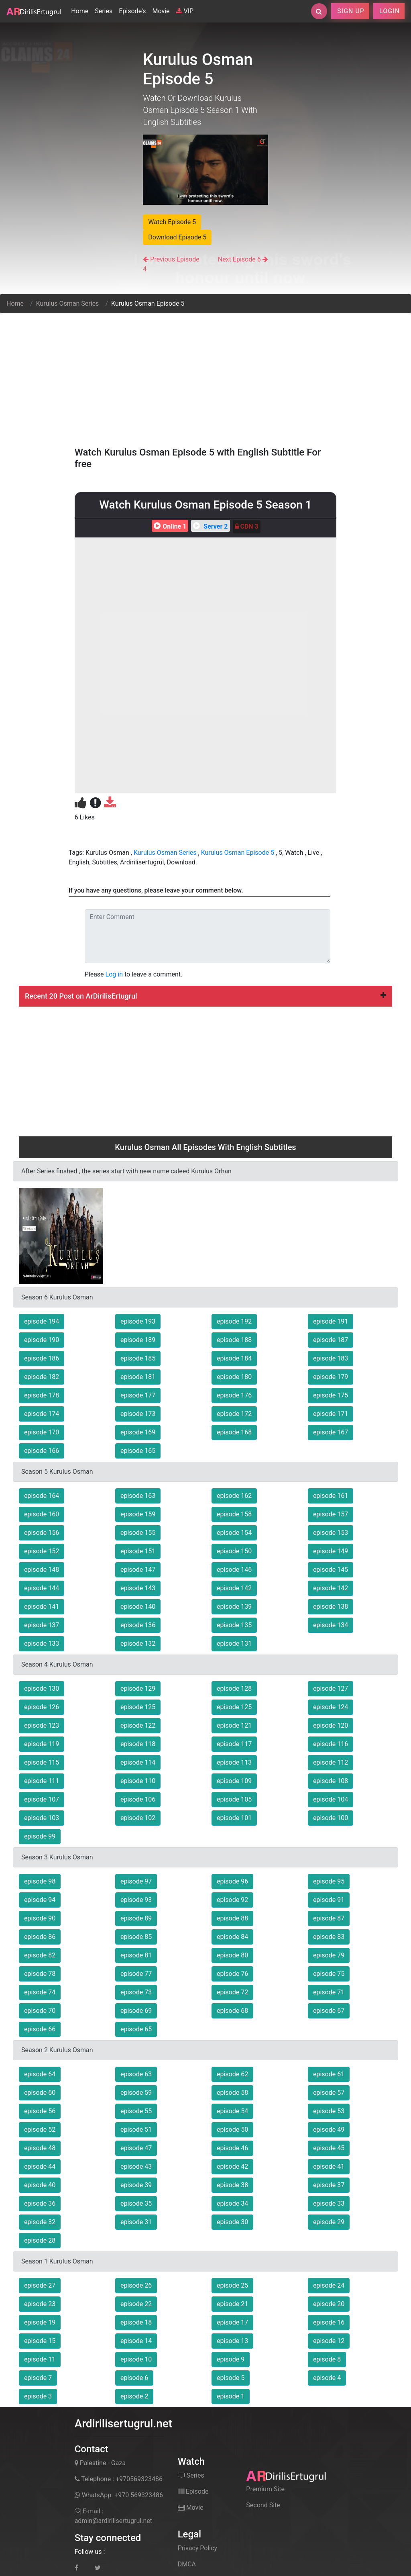  What do you see at coordinates (237, 852) in the screenshot?
I see `Kurulus Osman Episode 5` at bounding box center [237, 852].